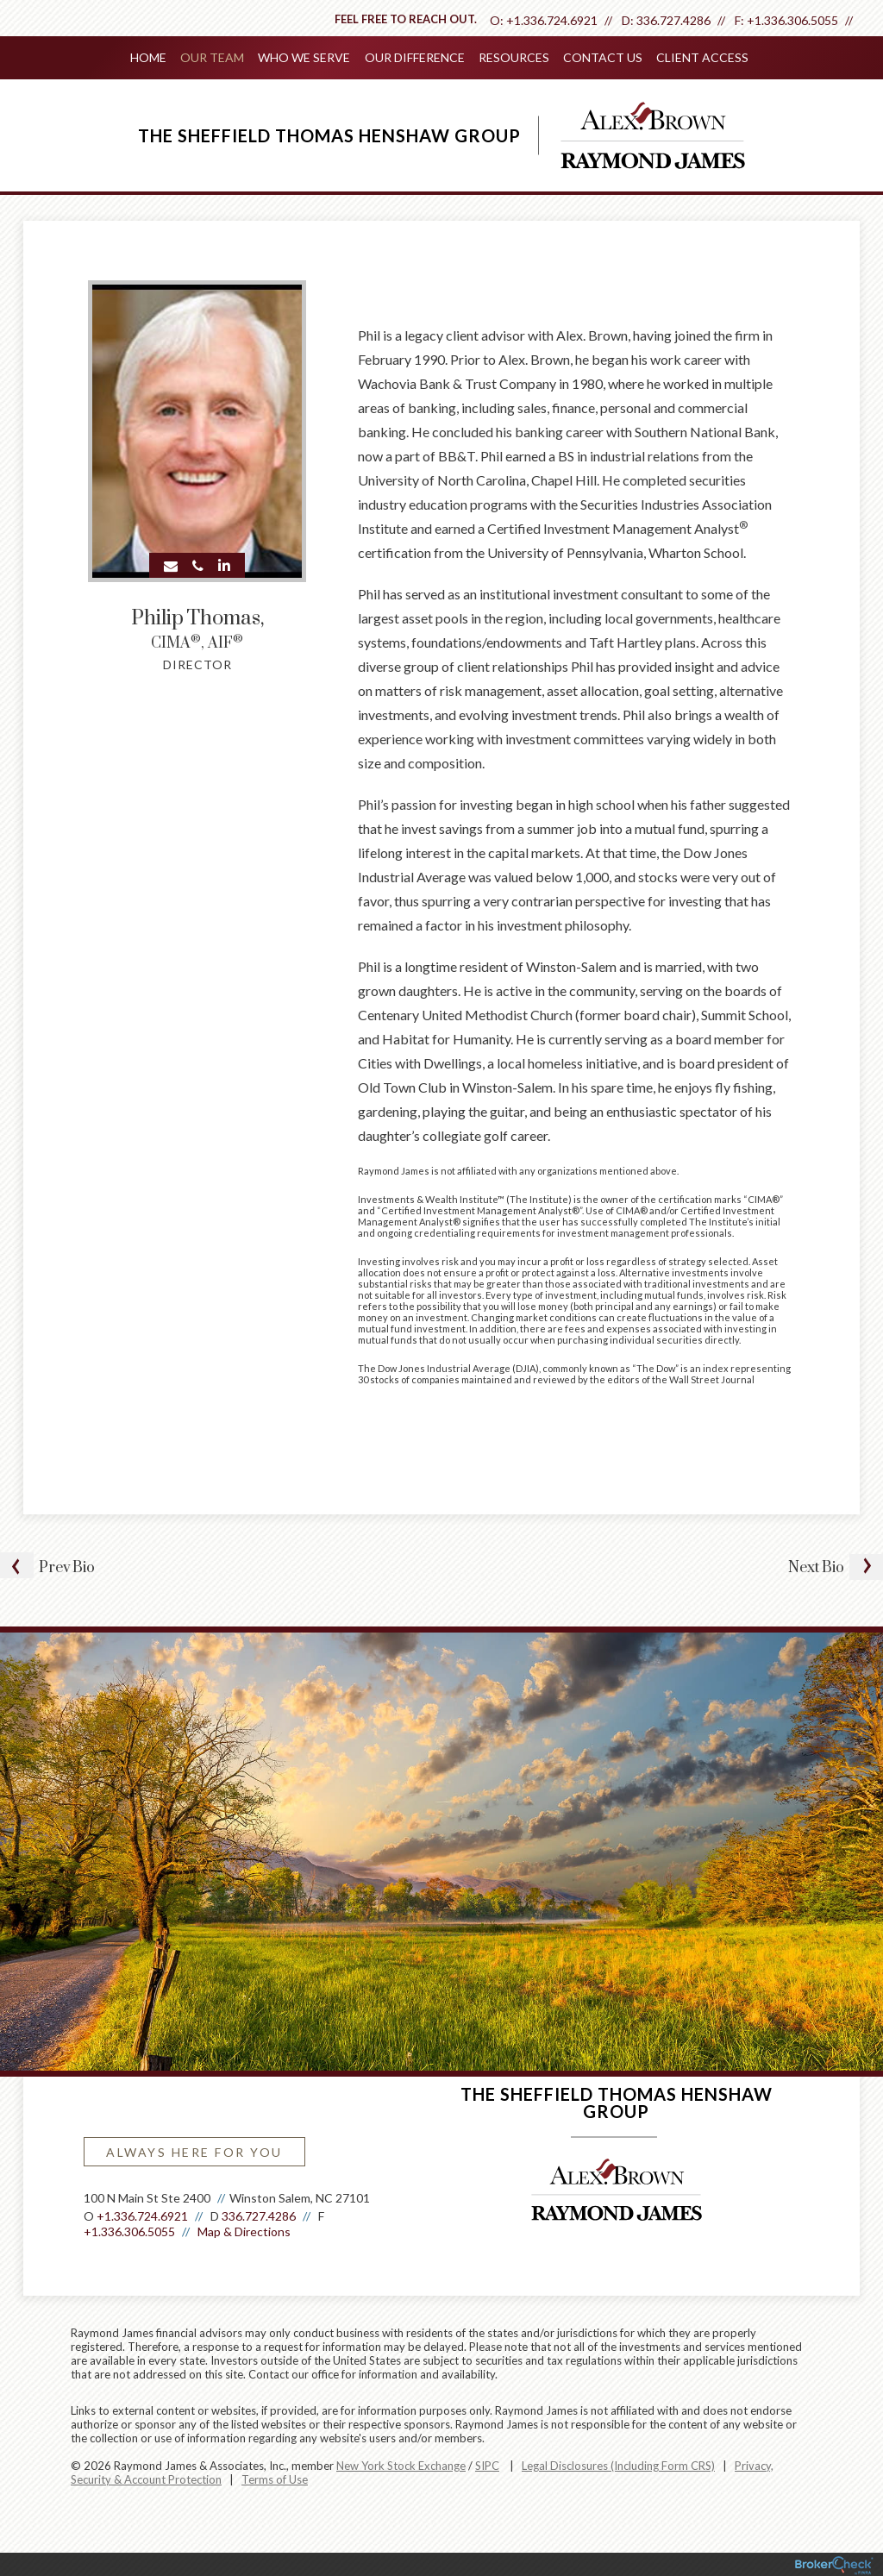 The height and width of the screenshot is (2576, 883). Describe the element at coordinates (602, 57) in the screenshot. I see `Contact Us [menuitem]` at that location.